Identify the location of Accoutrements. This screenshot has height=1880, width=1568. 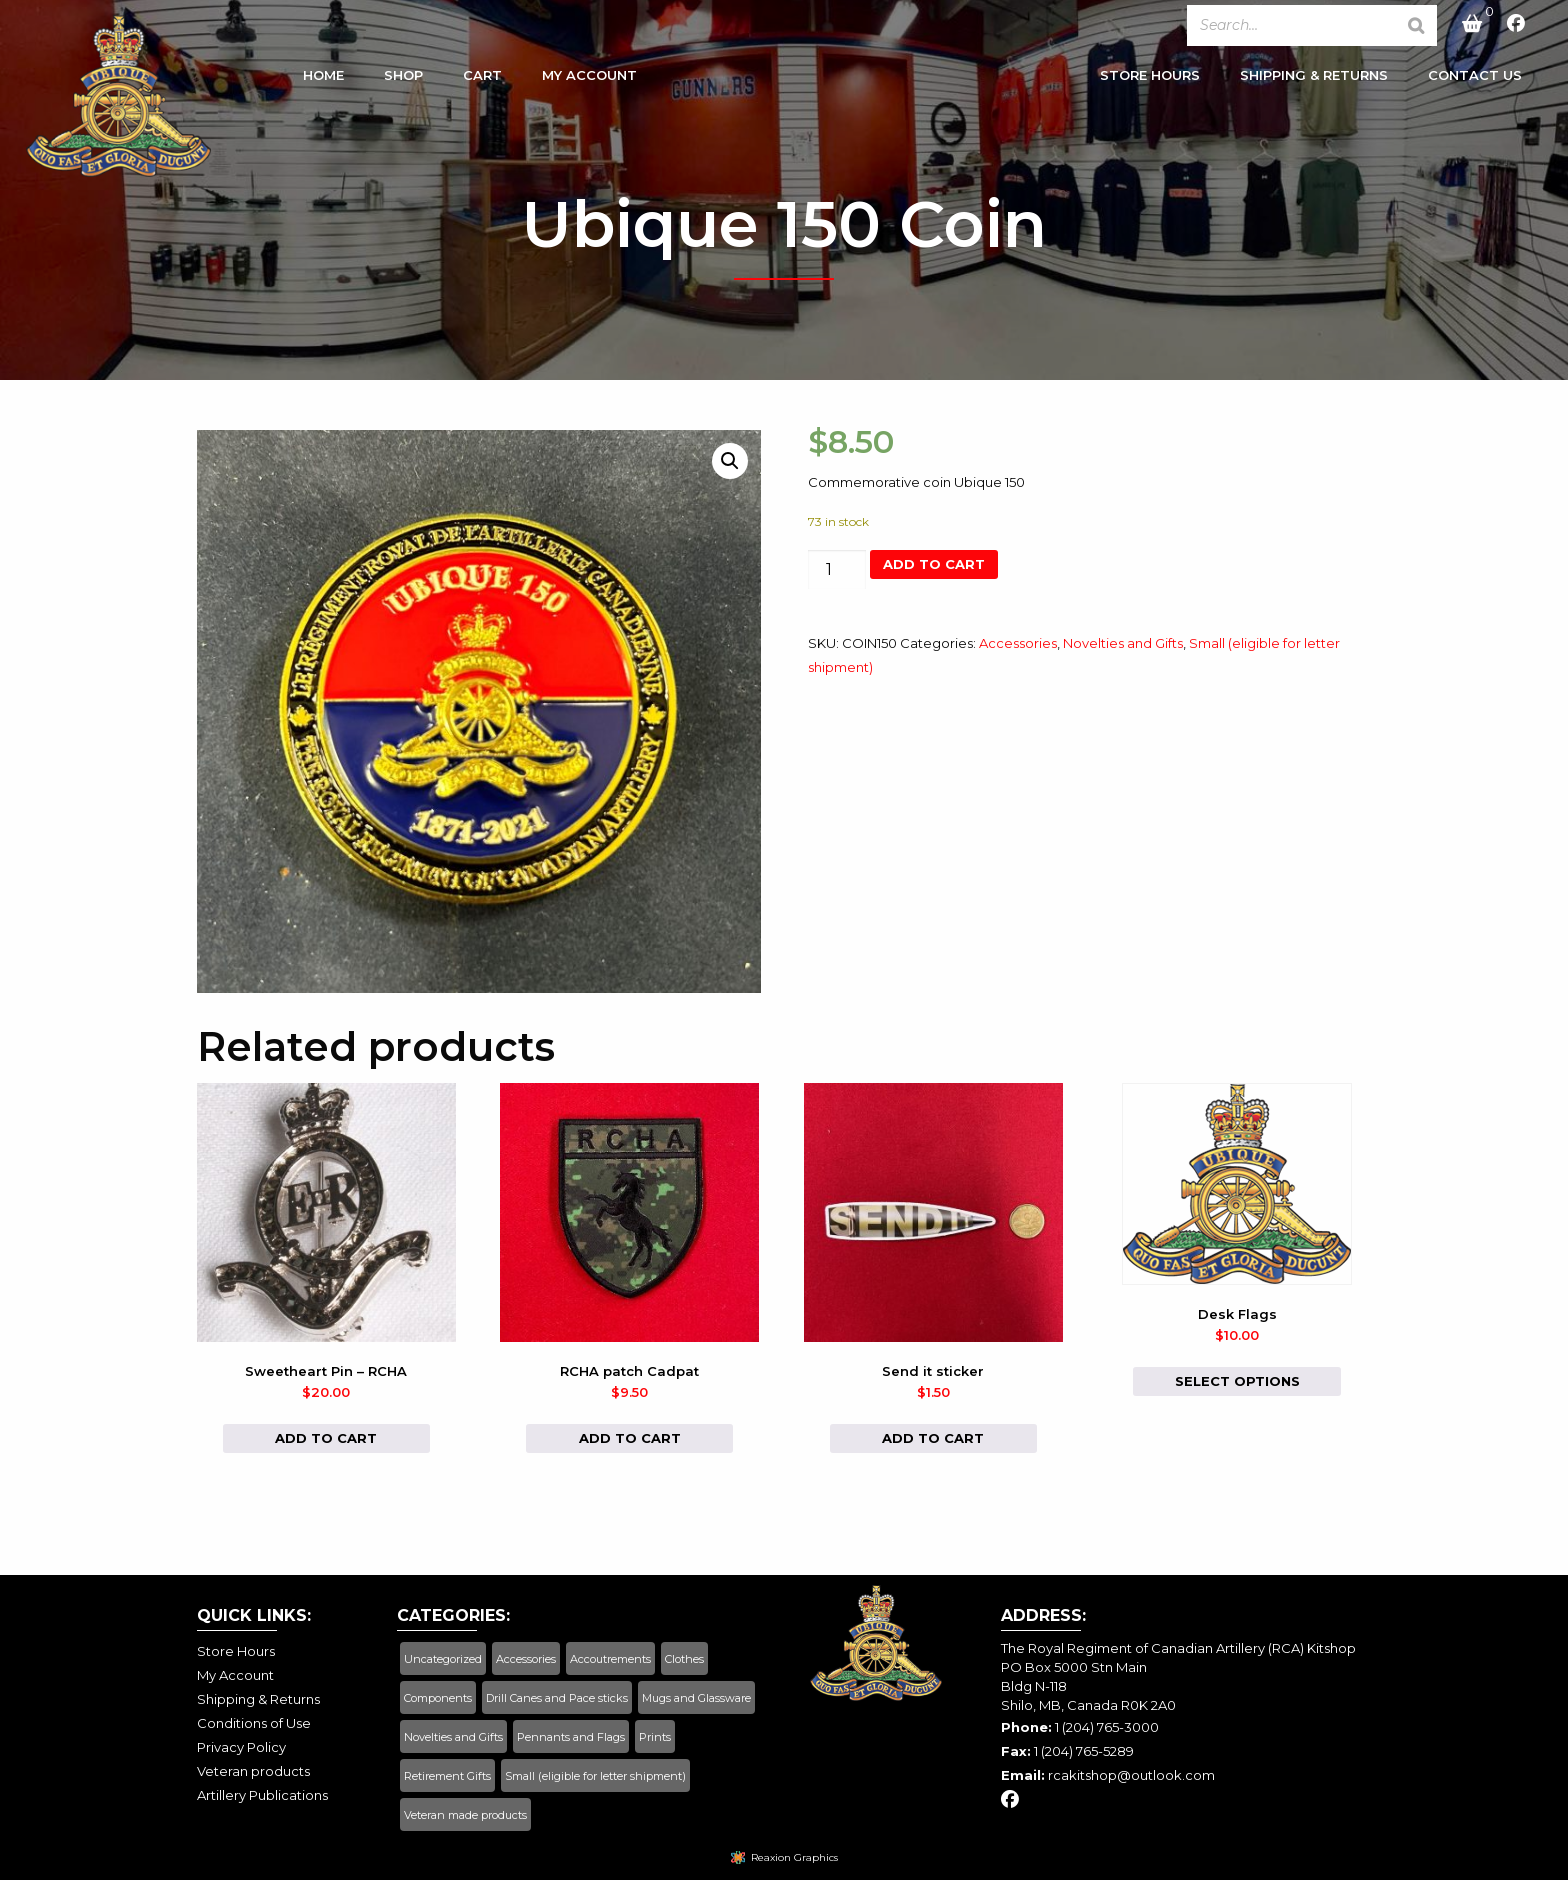
(610, 1659).